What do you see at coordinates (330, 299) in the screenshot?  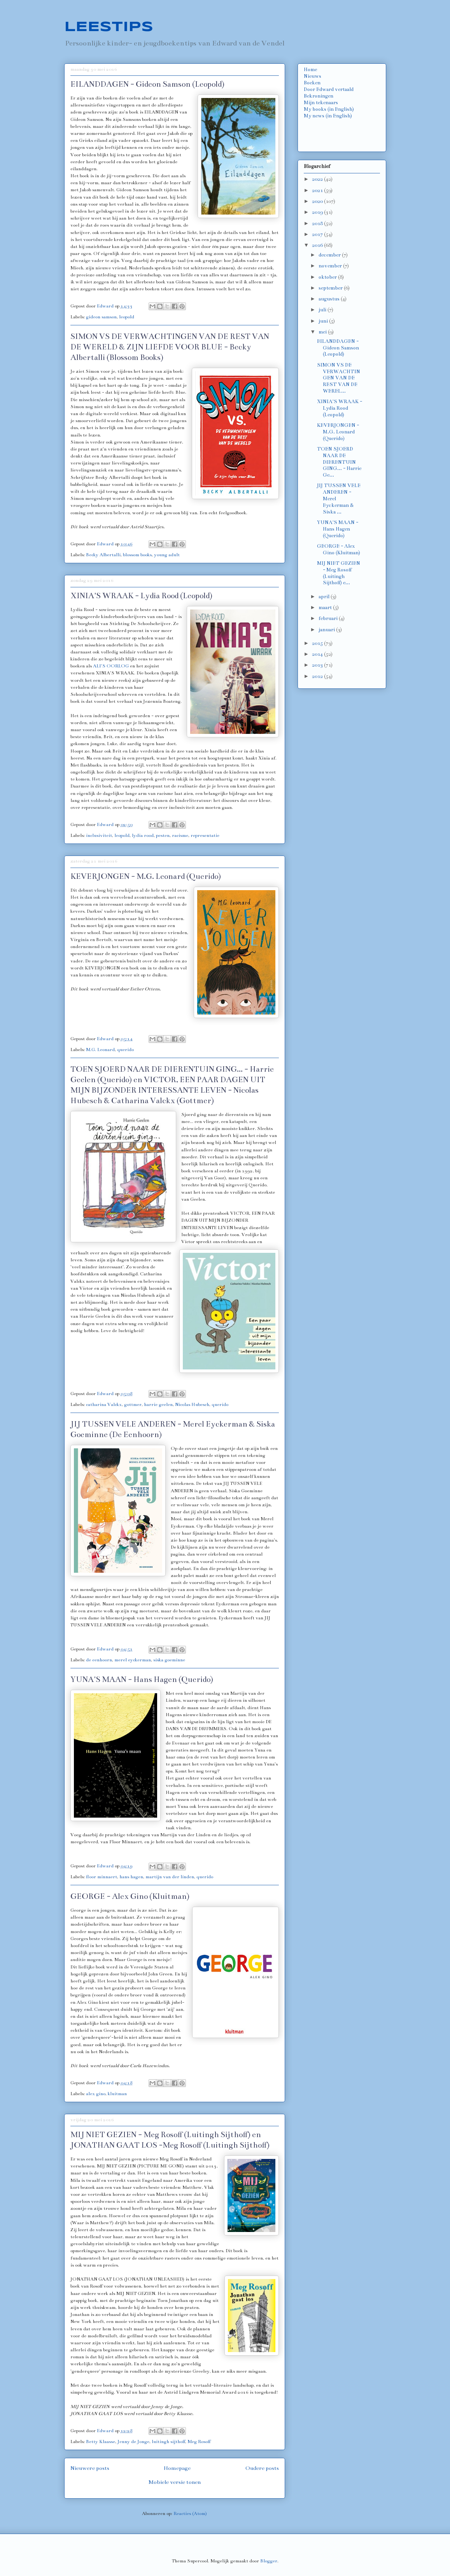 I see `augustus` at bounding box center [330, 299].